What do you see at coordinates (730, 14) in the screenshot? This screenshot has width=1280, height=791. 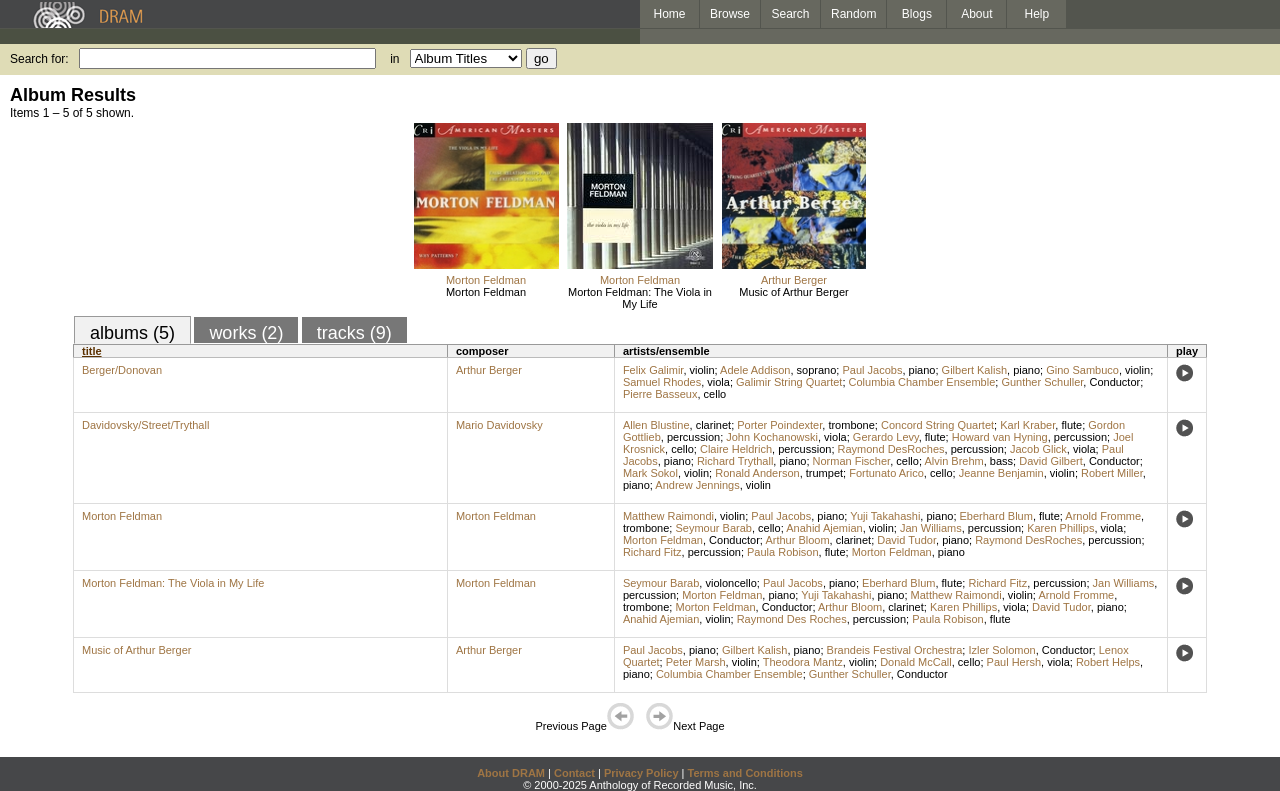 I see `Browse` at bounding box center [730, 14].